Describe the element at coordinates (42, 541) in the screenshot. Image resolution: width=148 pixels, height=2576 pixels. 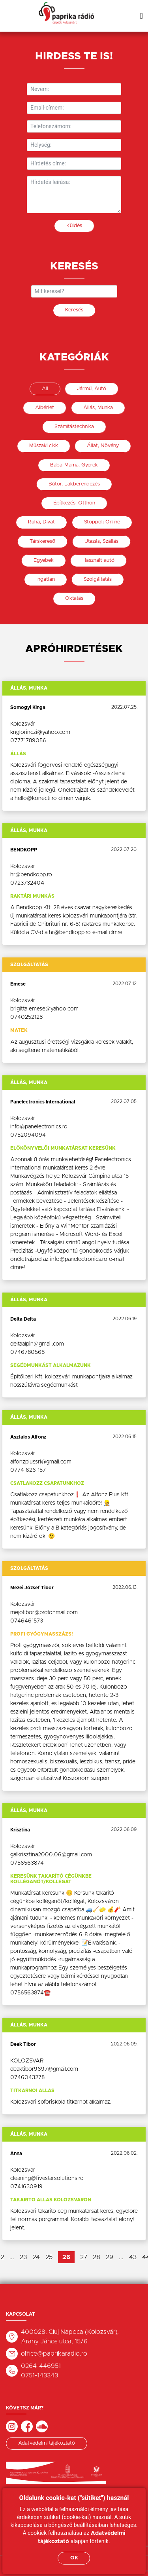
I see `Társkereső` at that location.